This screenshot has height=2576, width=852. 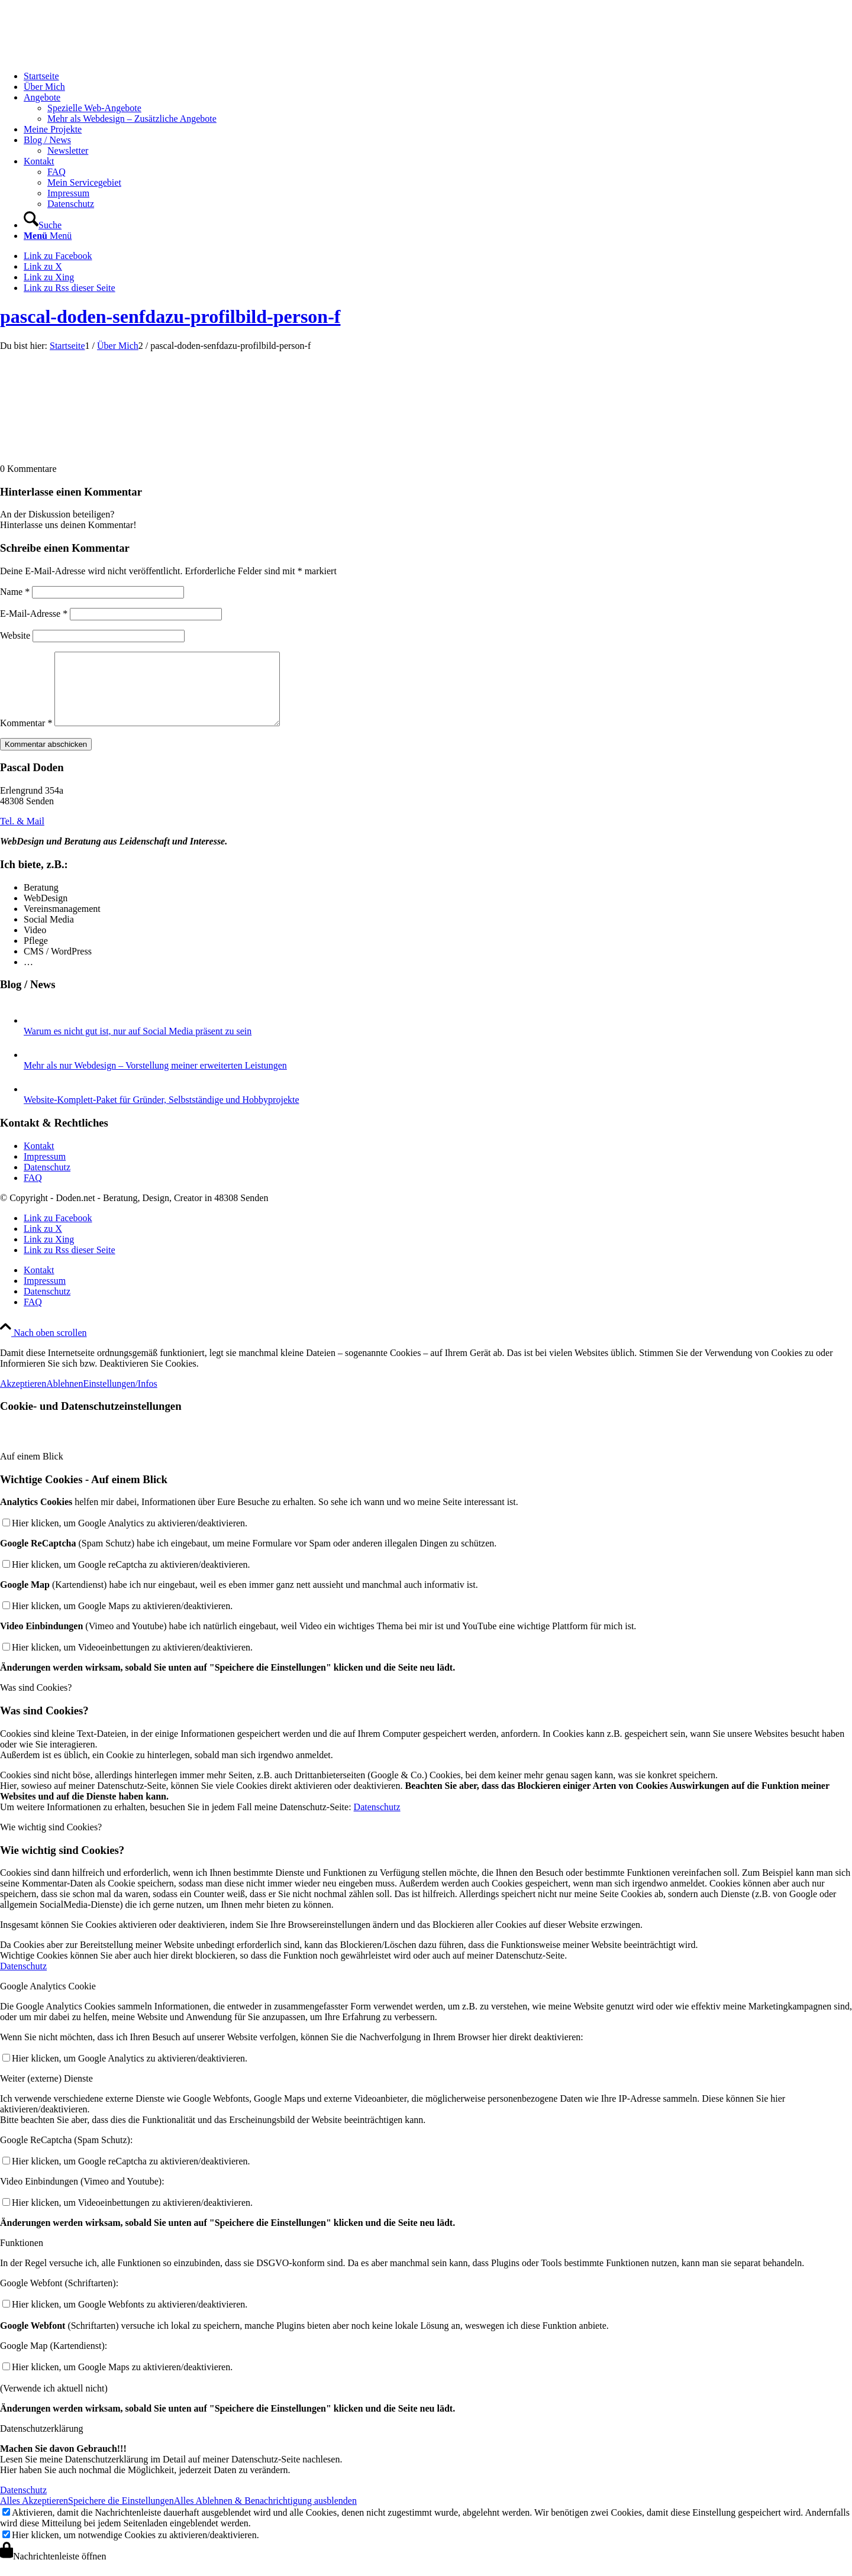 I want to click on Website-Komplett-Paket für Gründer, Selbstständige und Hobbyprojekte, so click(x=161, y=1114).